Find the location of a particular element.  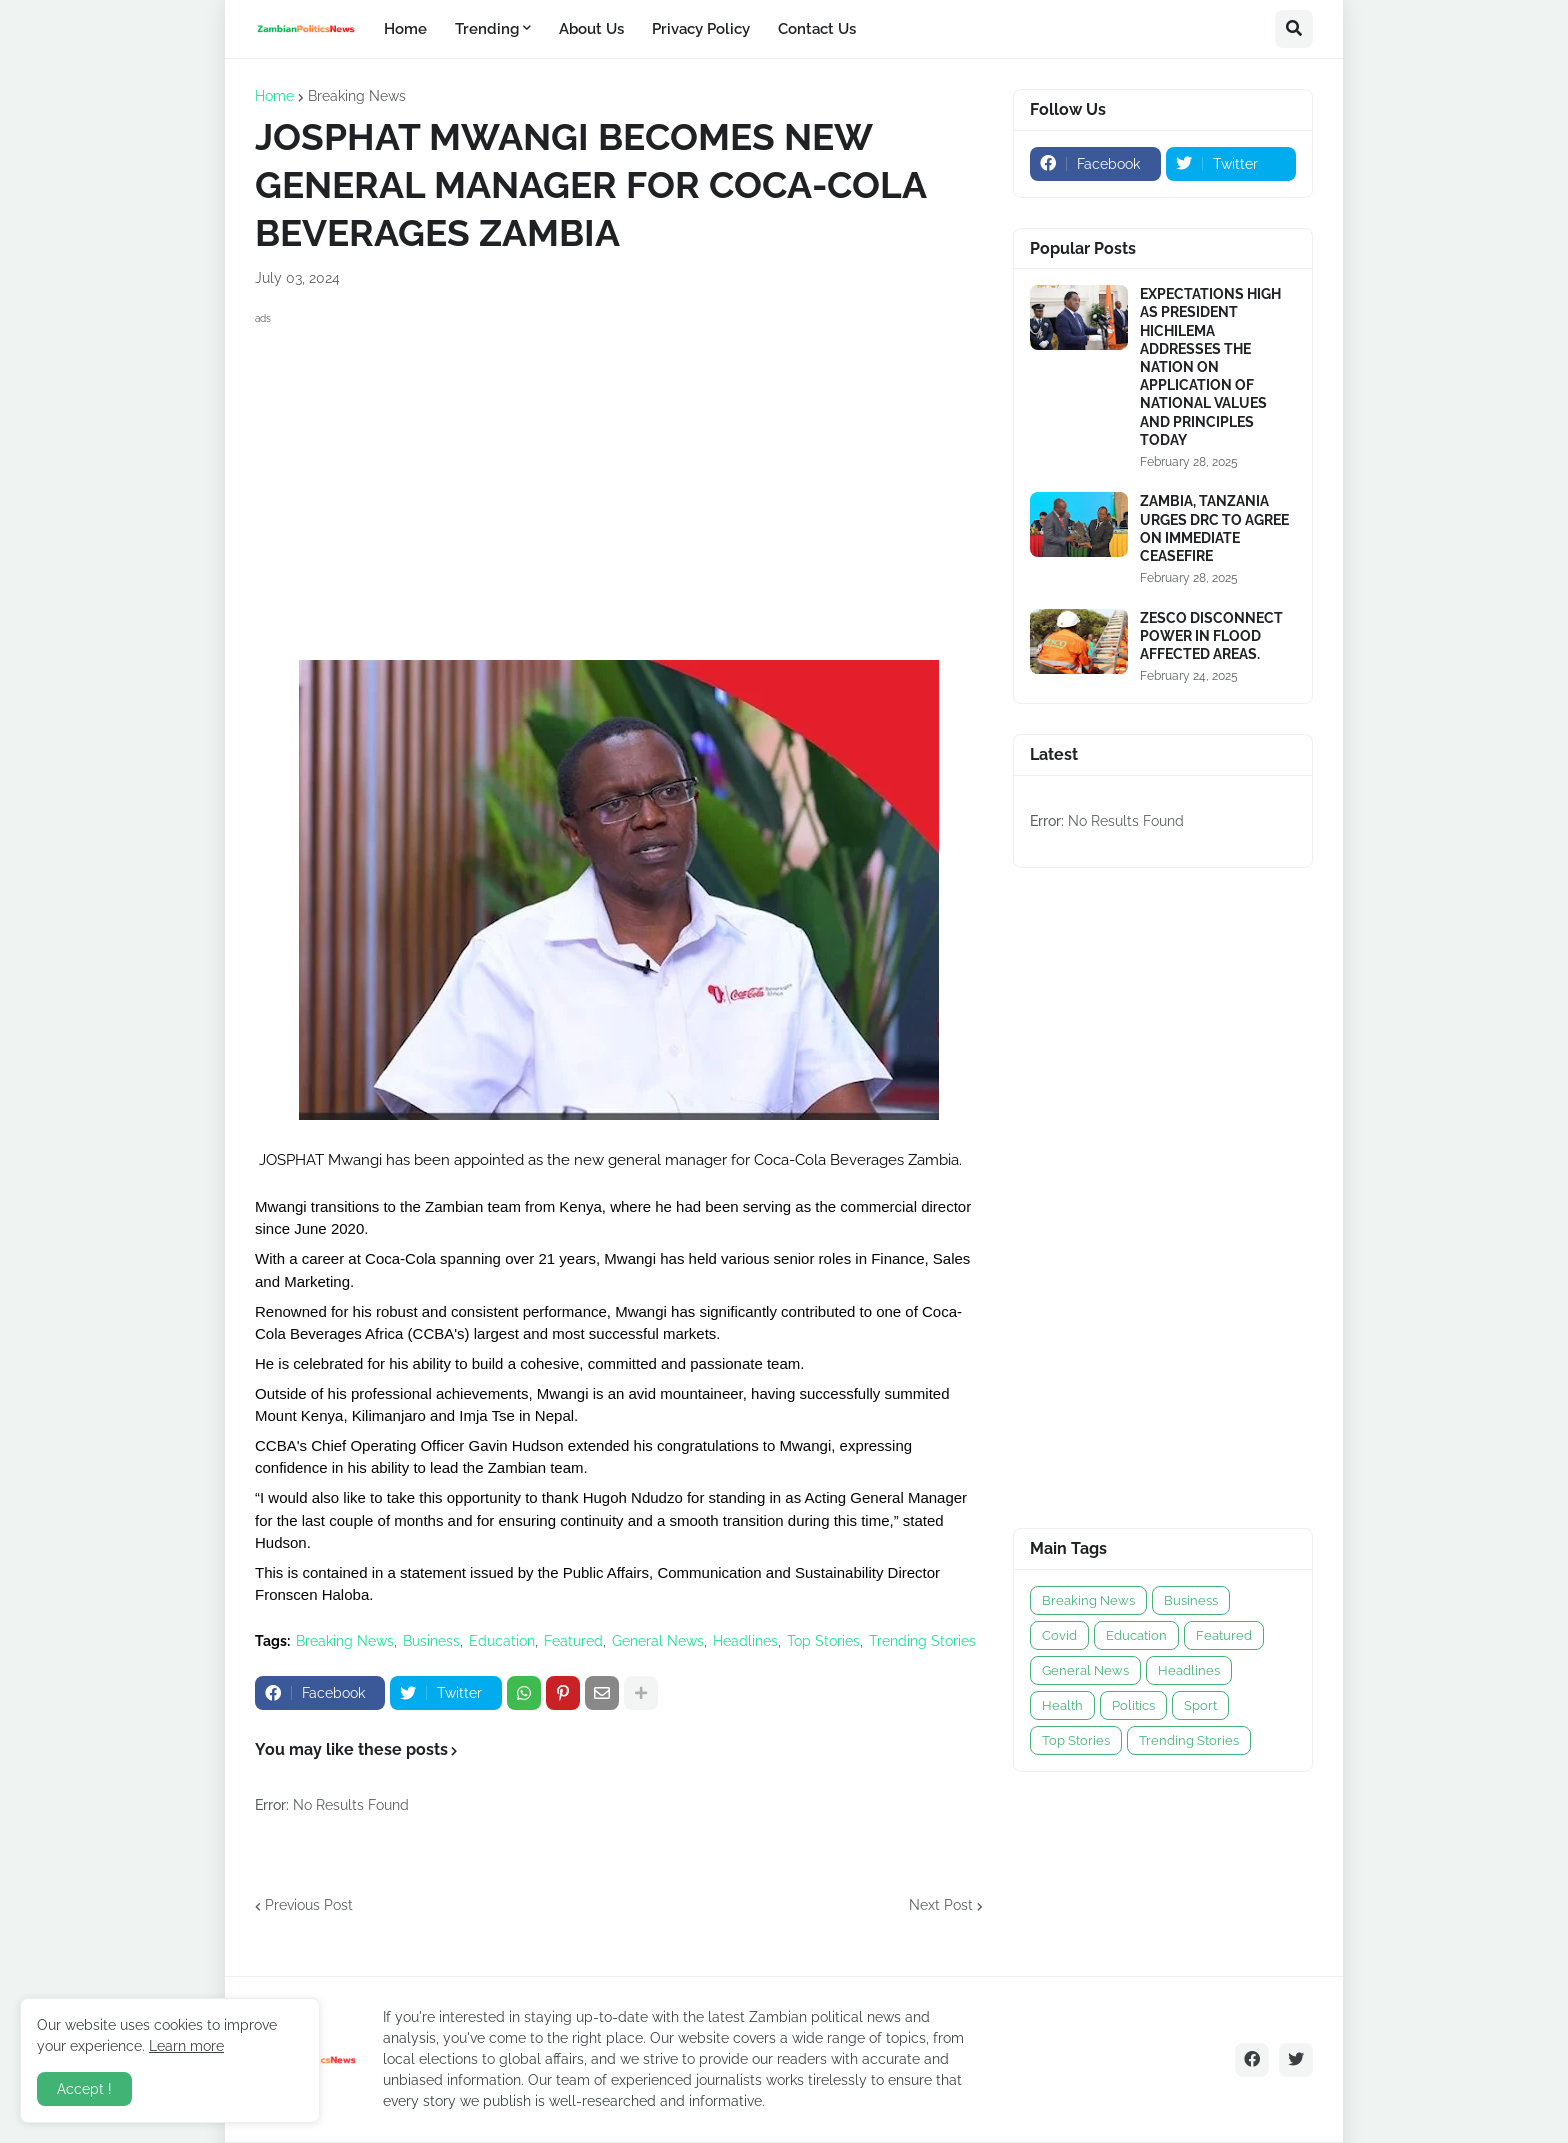

Sport is located at coordinates (1200, 1705).